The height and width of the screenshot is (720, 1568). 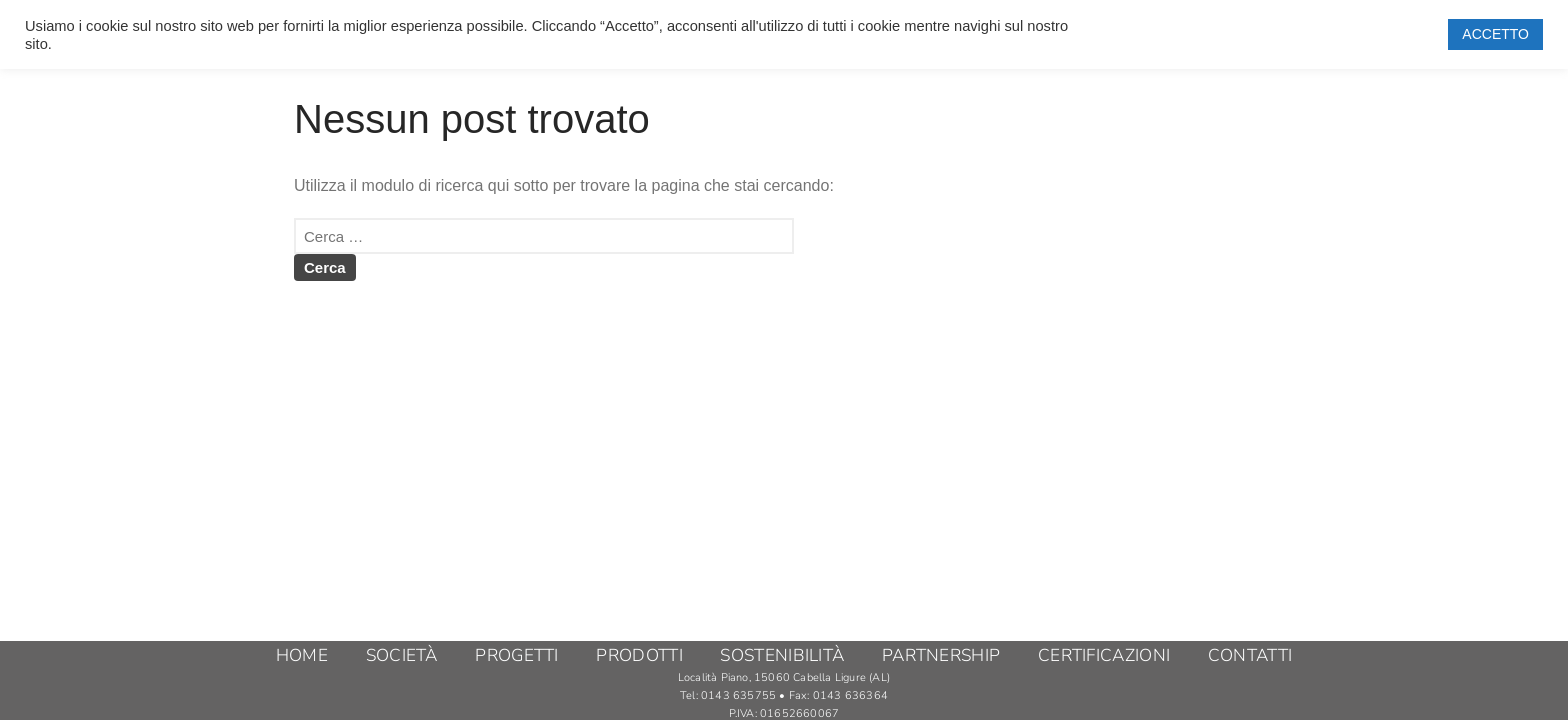 What do you see at coordinates (941, 656) in the screenshot?
I see `PARTNERSHIP` at bounding box center [941, 656].